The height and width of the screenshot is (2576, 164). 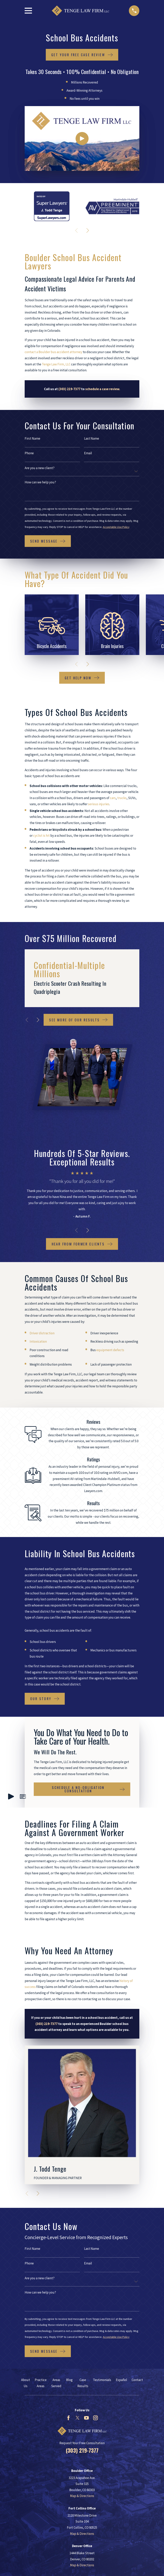 What do you see at coordinates (86, 2417) in the screenshot?
I see `[YouTube]` at bounding box center [86, 2417].